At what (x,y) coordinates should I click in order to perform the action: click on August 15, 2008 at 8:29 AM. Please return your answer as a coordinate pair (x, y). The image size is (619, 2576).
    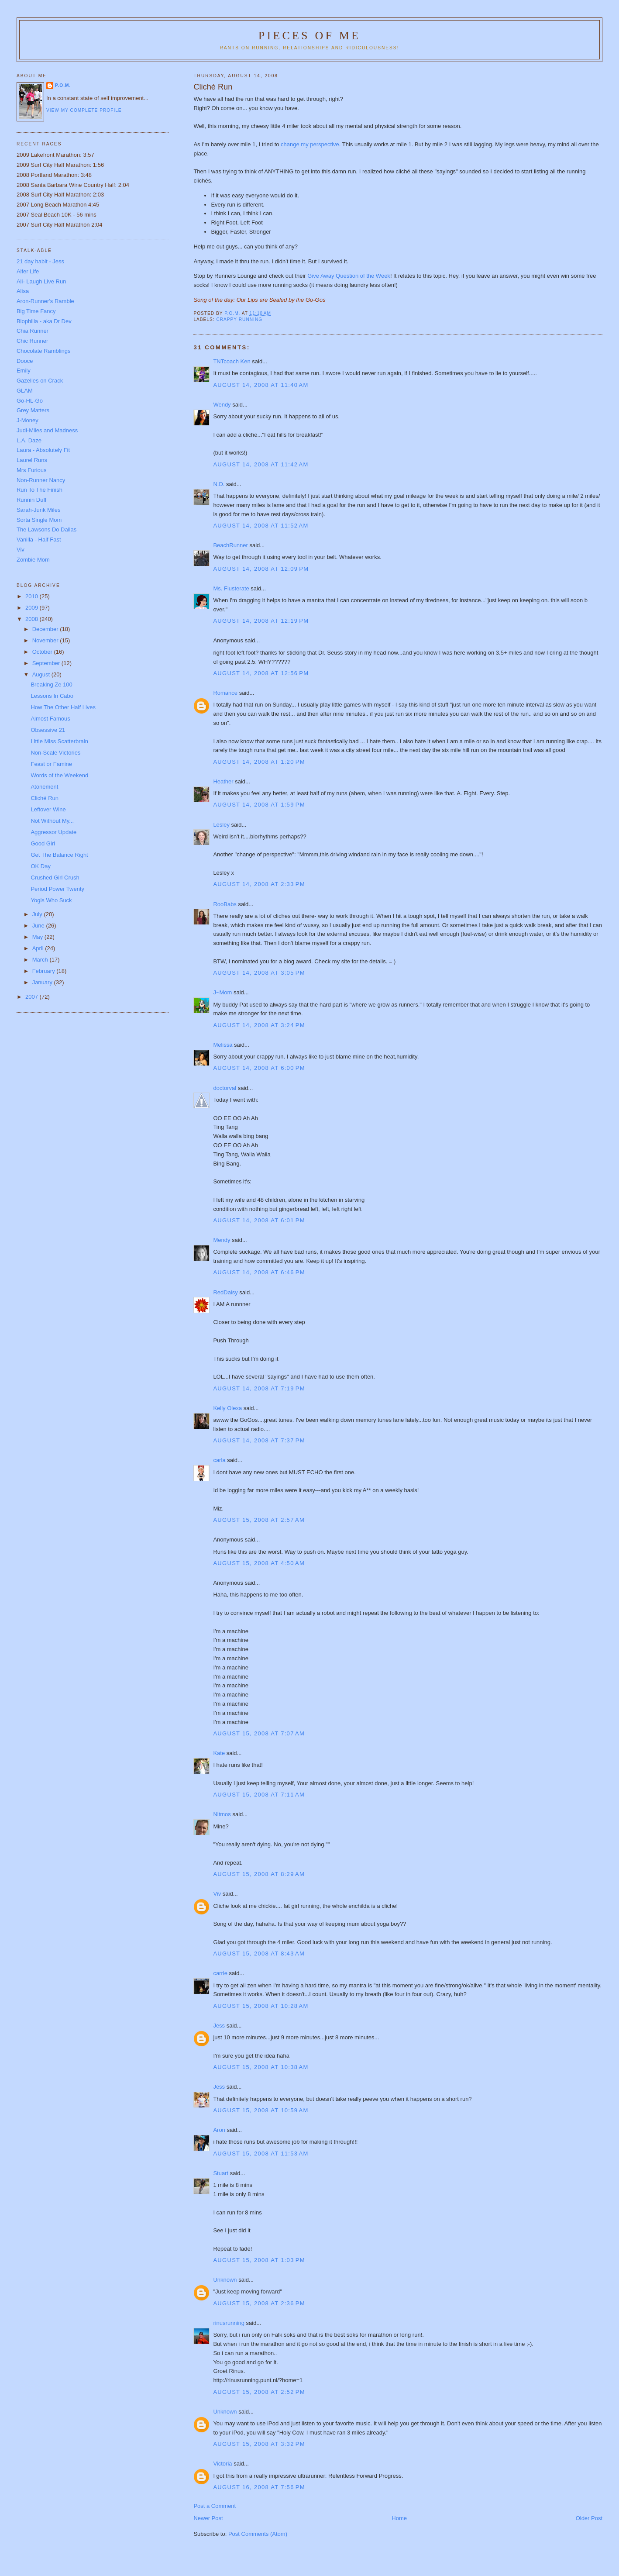
    Looking at the image, I should click on (259, 1874).